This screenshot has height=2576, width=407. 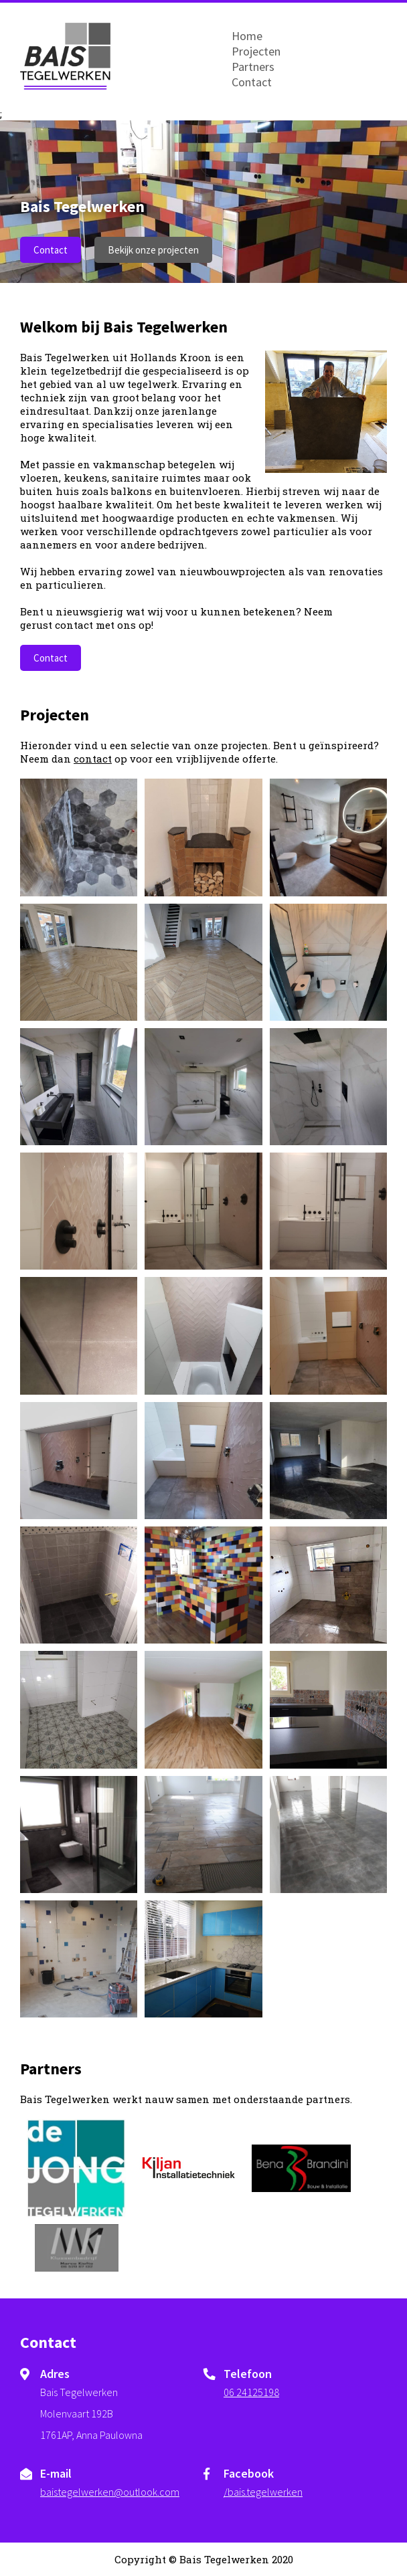 I want to click on Partners, so click(x=253, y=66).